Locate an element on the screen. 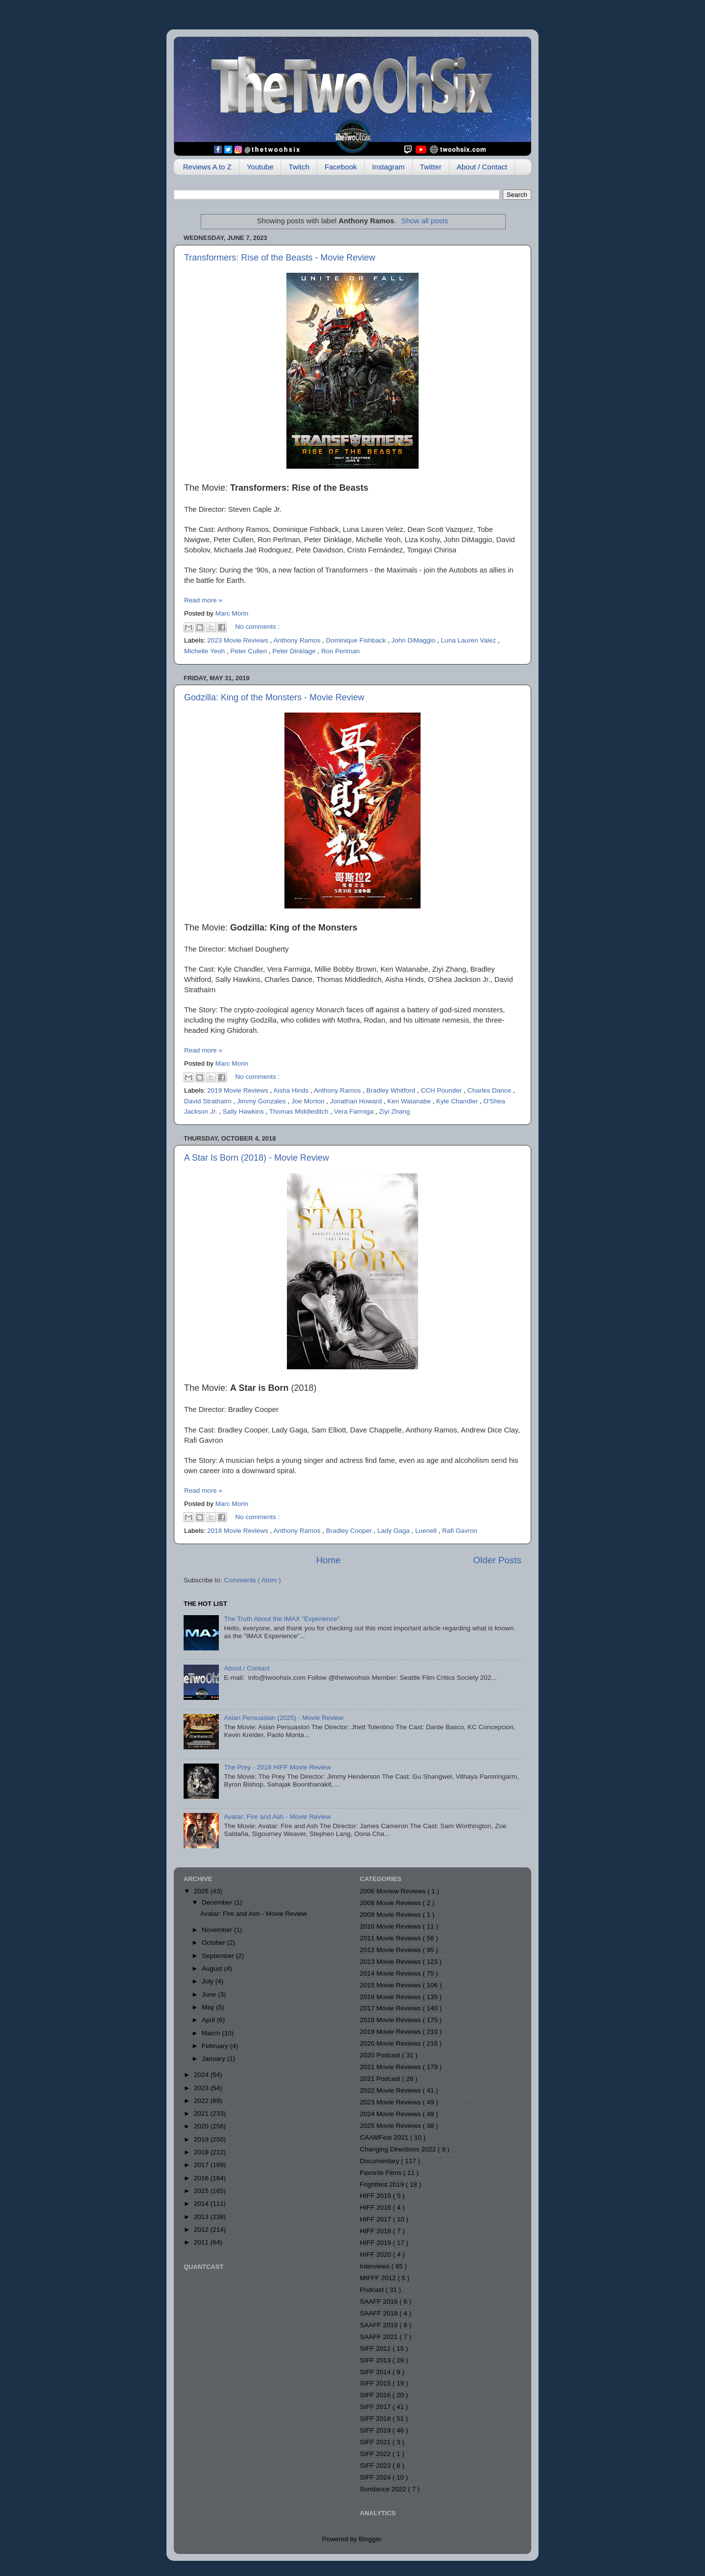 The height and width of the screenshot is (2576, 705). Home is located at coordinates (328, 1560).